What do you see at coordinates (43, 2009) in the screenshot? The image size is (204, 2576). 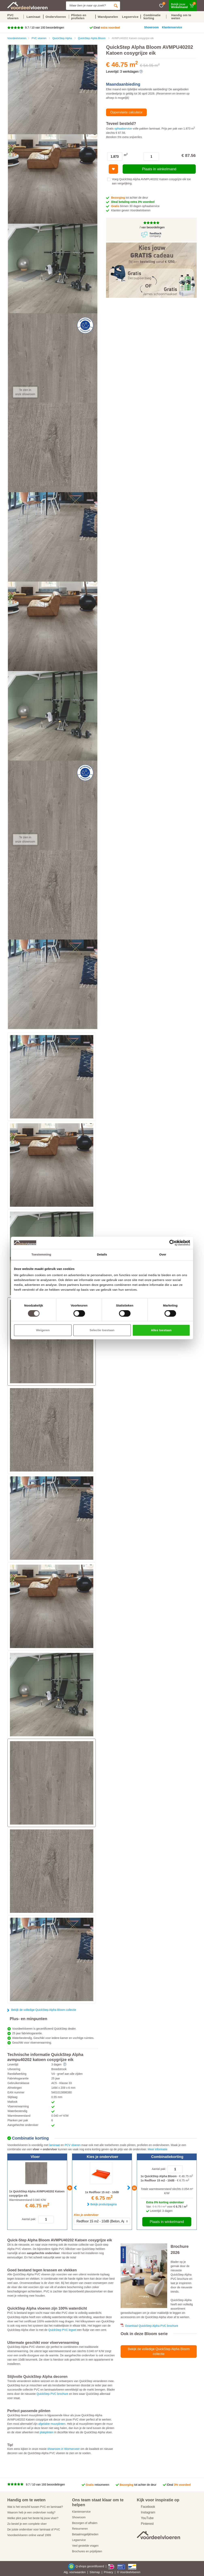 I see `Bekijk de volledige QuickStep Alpha Bloom collectie` at bounding box center [43, 2009].